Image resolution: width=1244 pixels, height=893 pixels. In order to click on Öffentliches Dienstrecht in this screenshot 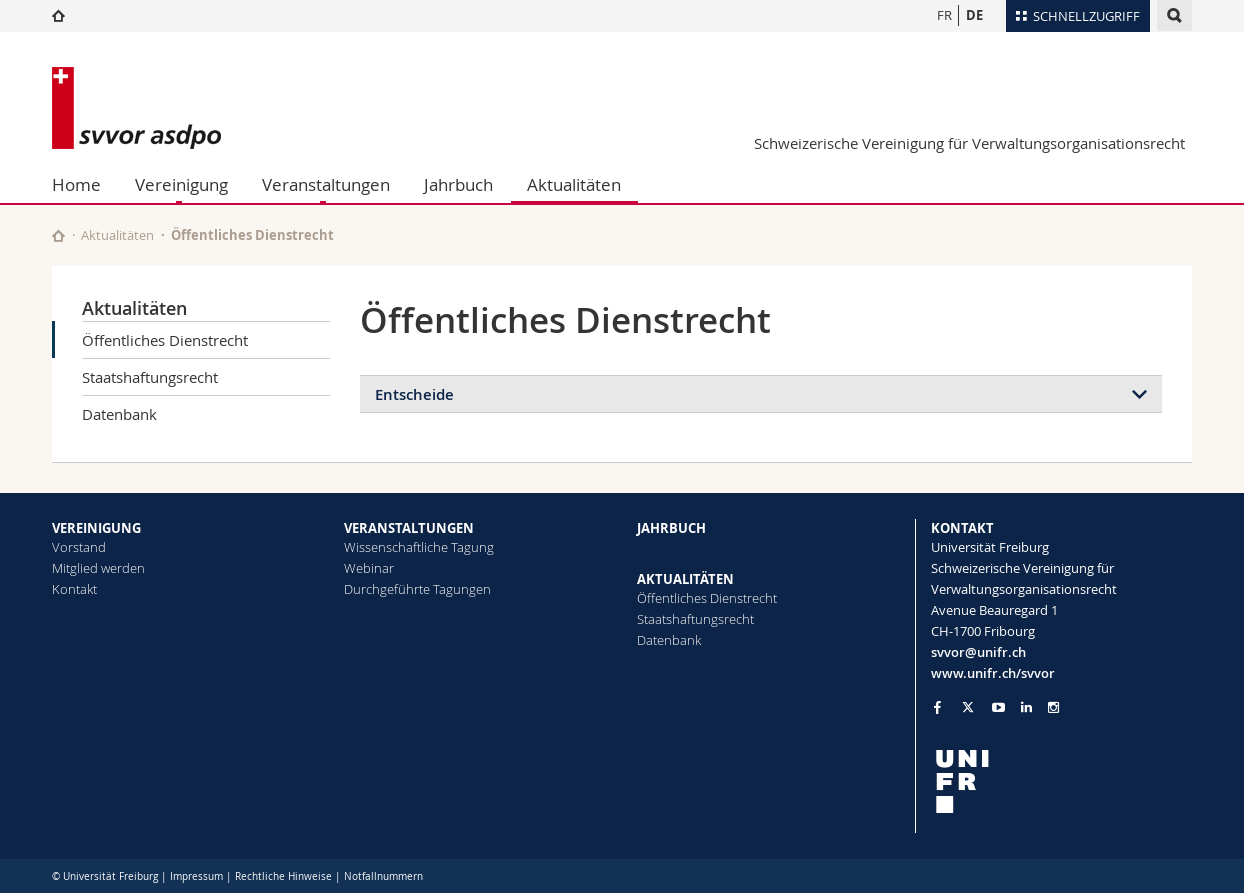, I will do `click(165, 340)`.